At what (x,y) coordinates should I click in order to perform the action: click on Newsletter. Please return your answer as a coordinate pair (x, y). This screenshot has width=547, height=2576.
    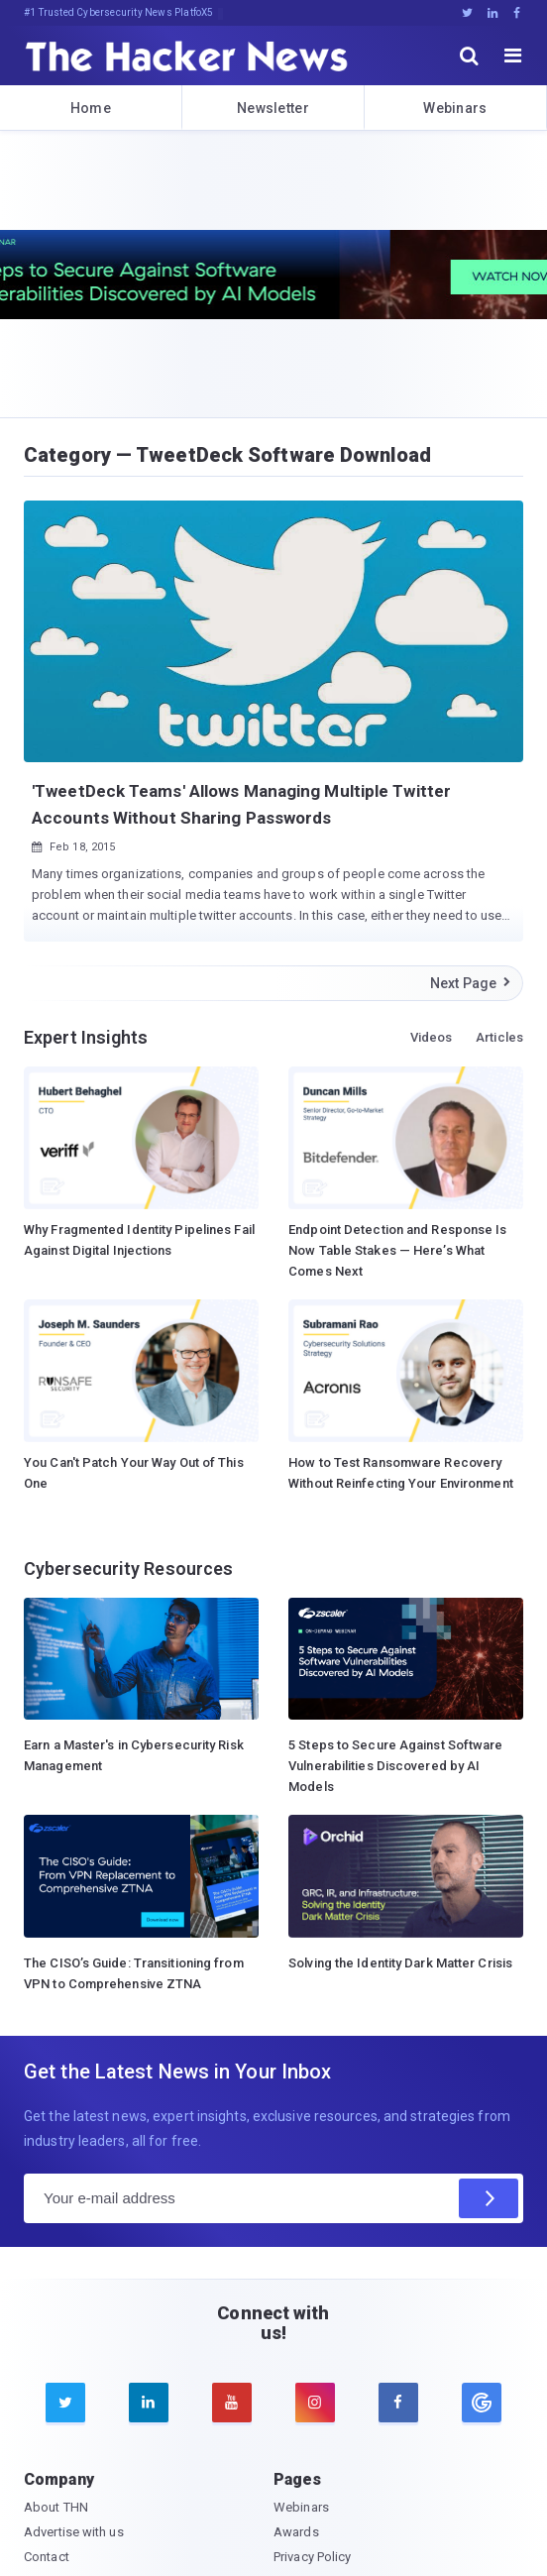
    Looking at the image, I should click on (273, 108).